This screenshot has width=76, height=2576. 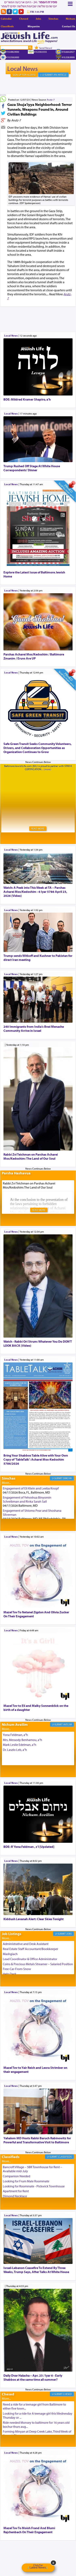 I want to click on Minyanim, so click(x=34, y=26).